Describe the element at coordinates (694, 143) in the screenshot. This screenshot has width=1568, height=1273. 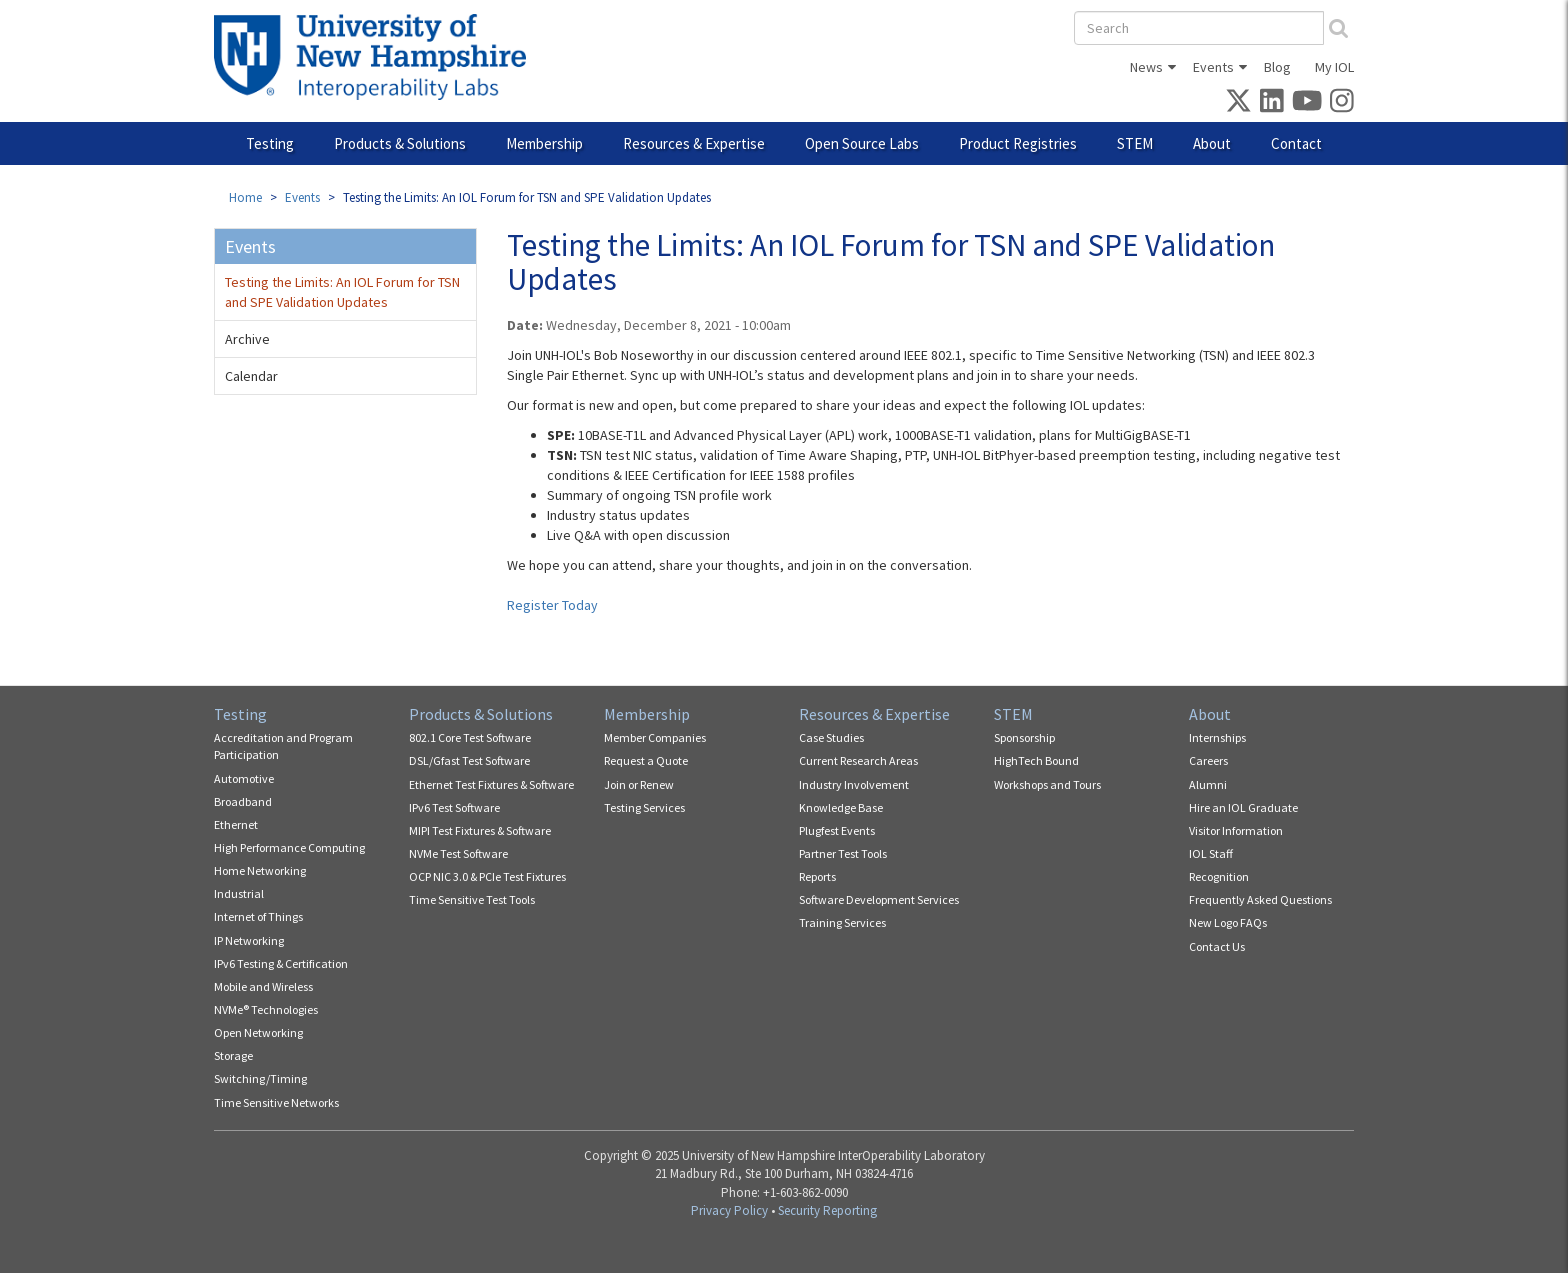
I see `Resources & Expertise` at that location.